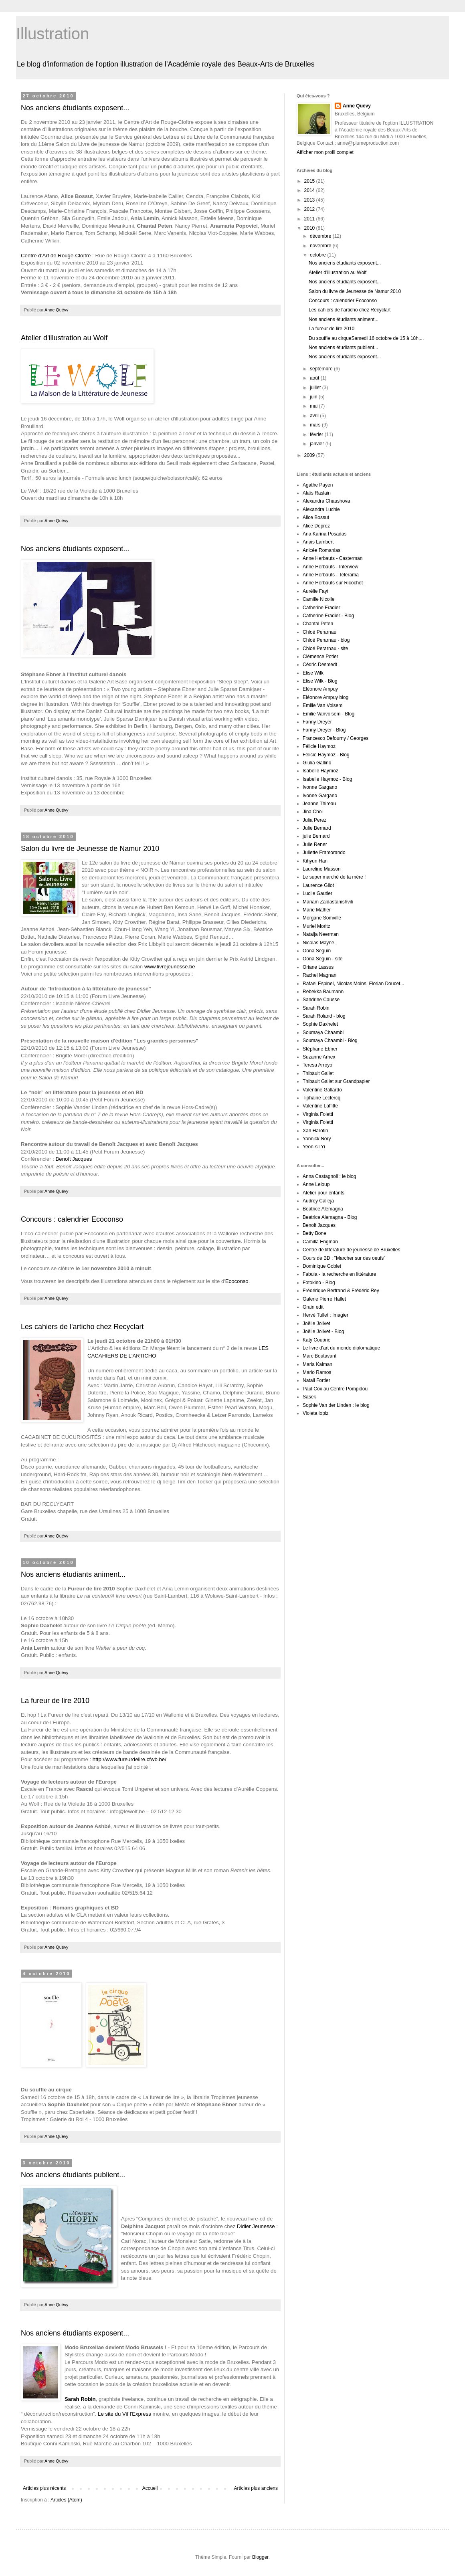  Describe the element at coordinates (316, 1413) in the screenshot. I see `Violeta lopiz` at that location.